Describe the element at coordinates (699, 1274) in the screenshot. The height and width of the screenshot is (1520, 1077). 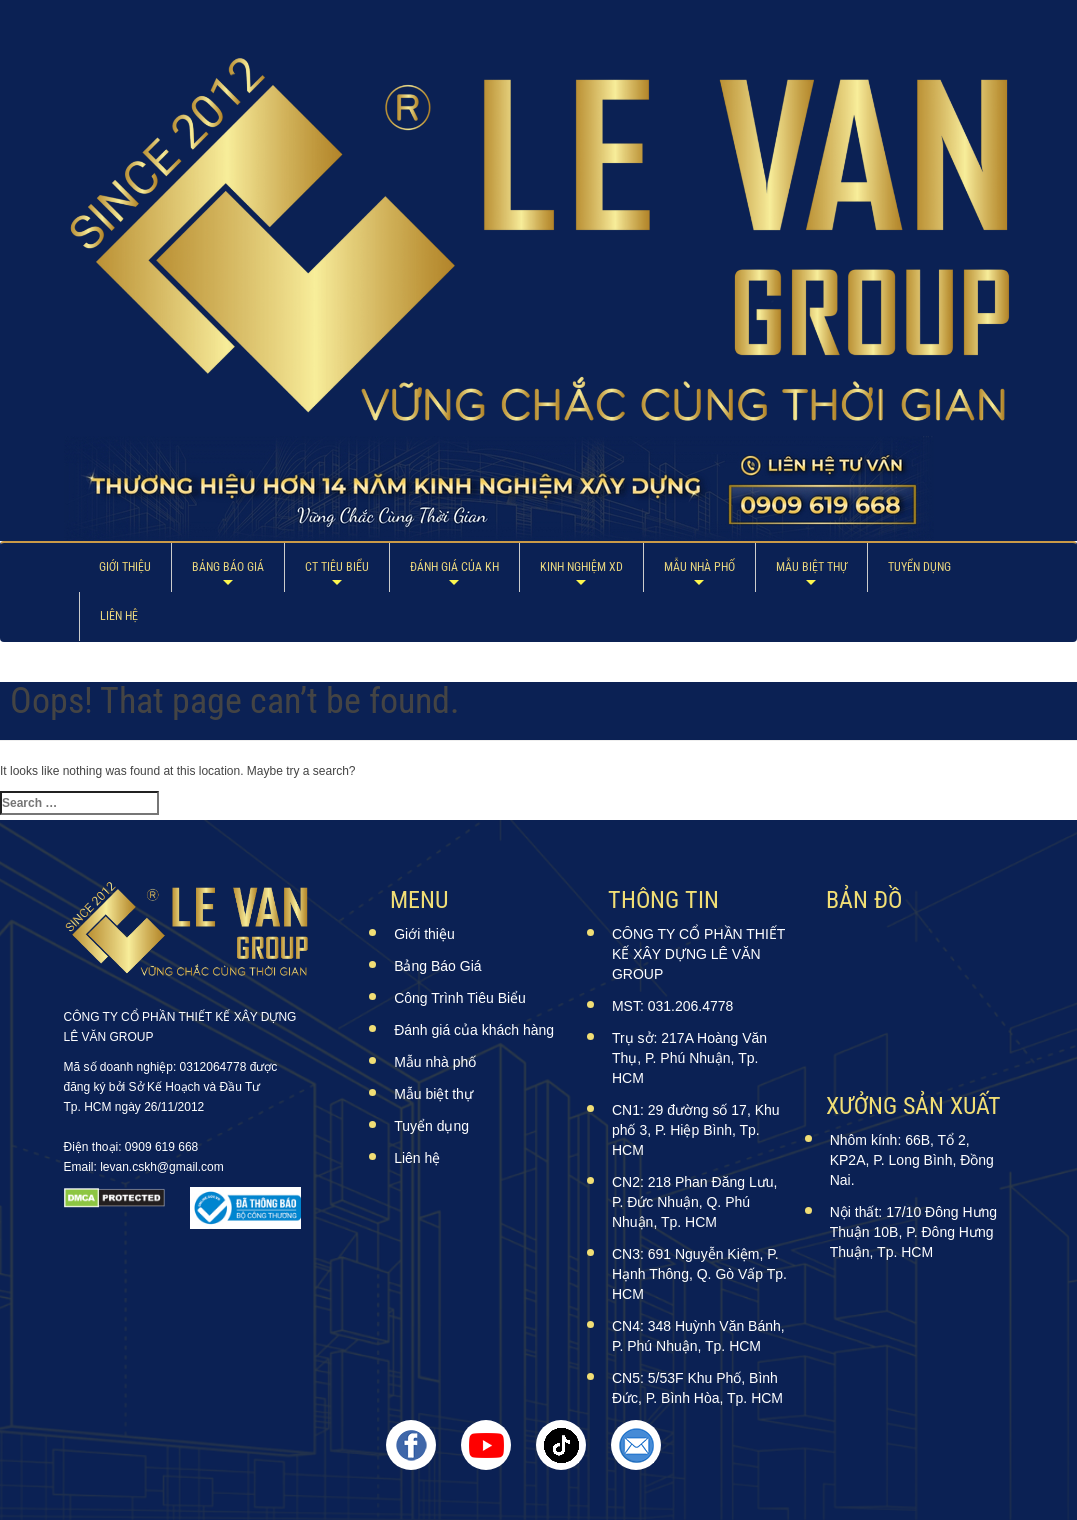
I see `CN3: 691 Nguyễn Kiệm, P. Hạnh Thông, Q. Gò Vấp Tp. HCM` at that location.